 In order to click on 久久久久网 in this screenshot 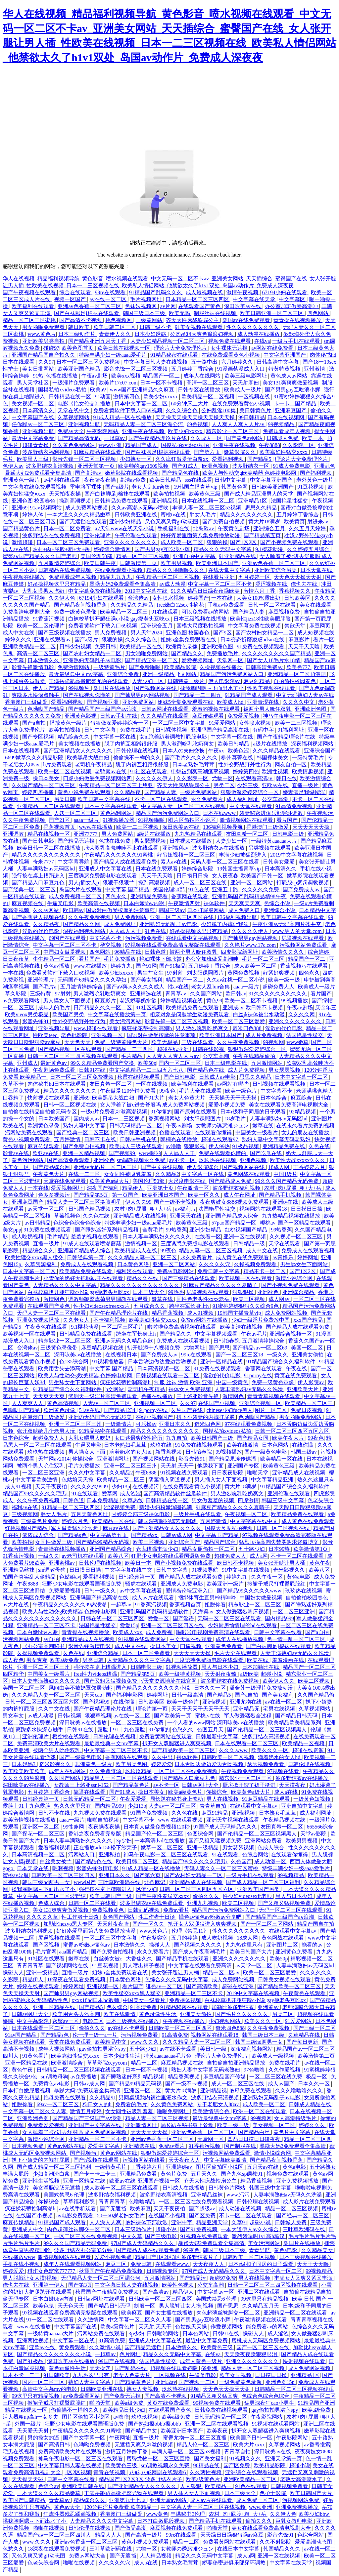, I will do `click(302, 1014)`.